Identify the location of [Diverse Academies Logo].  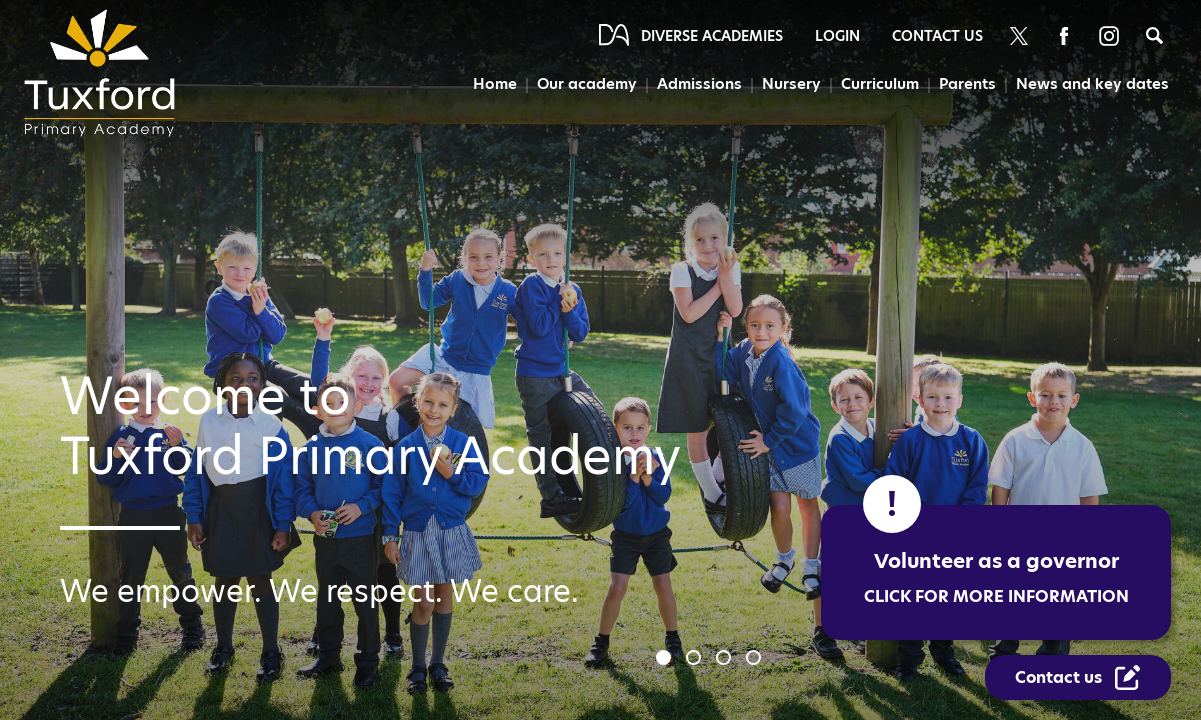
(106, 73).